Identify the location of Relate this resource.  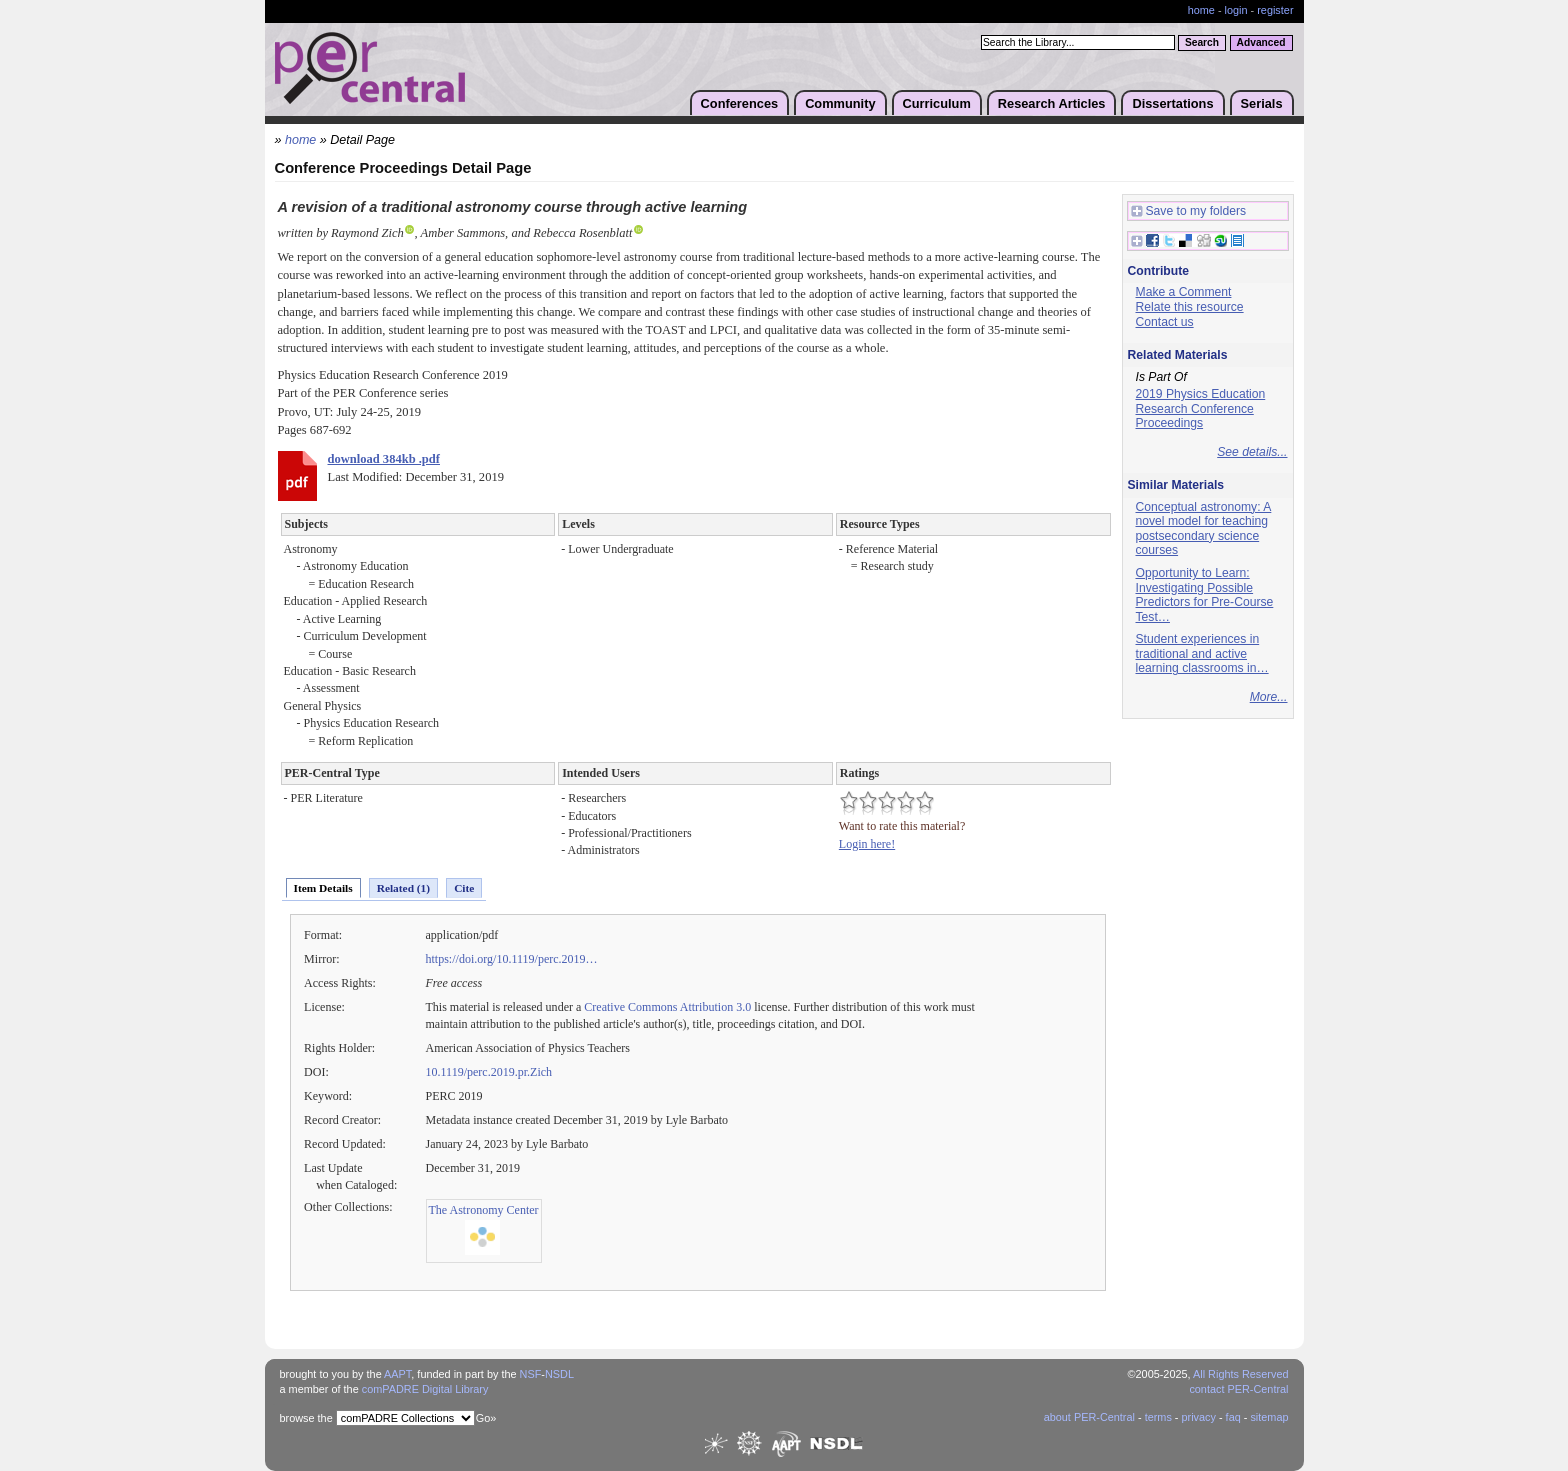
(1190, 307).